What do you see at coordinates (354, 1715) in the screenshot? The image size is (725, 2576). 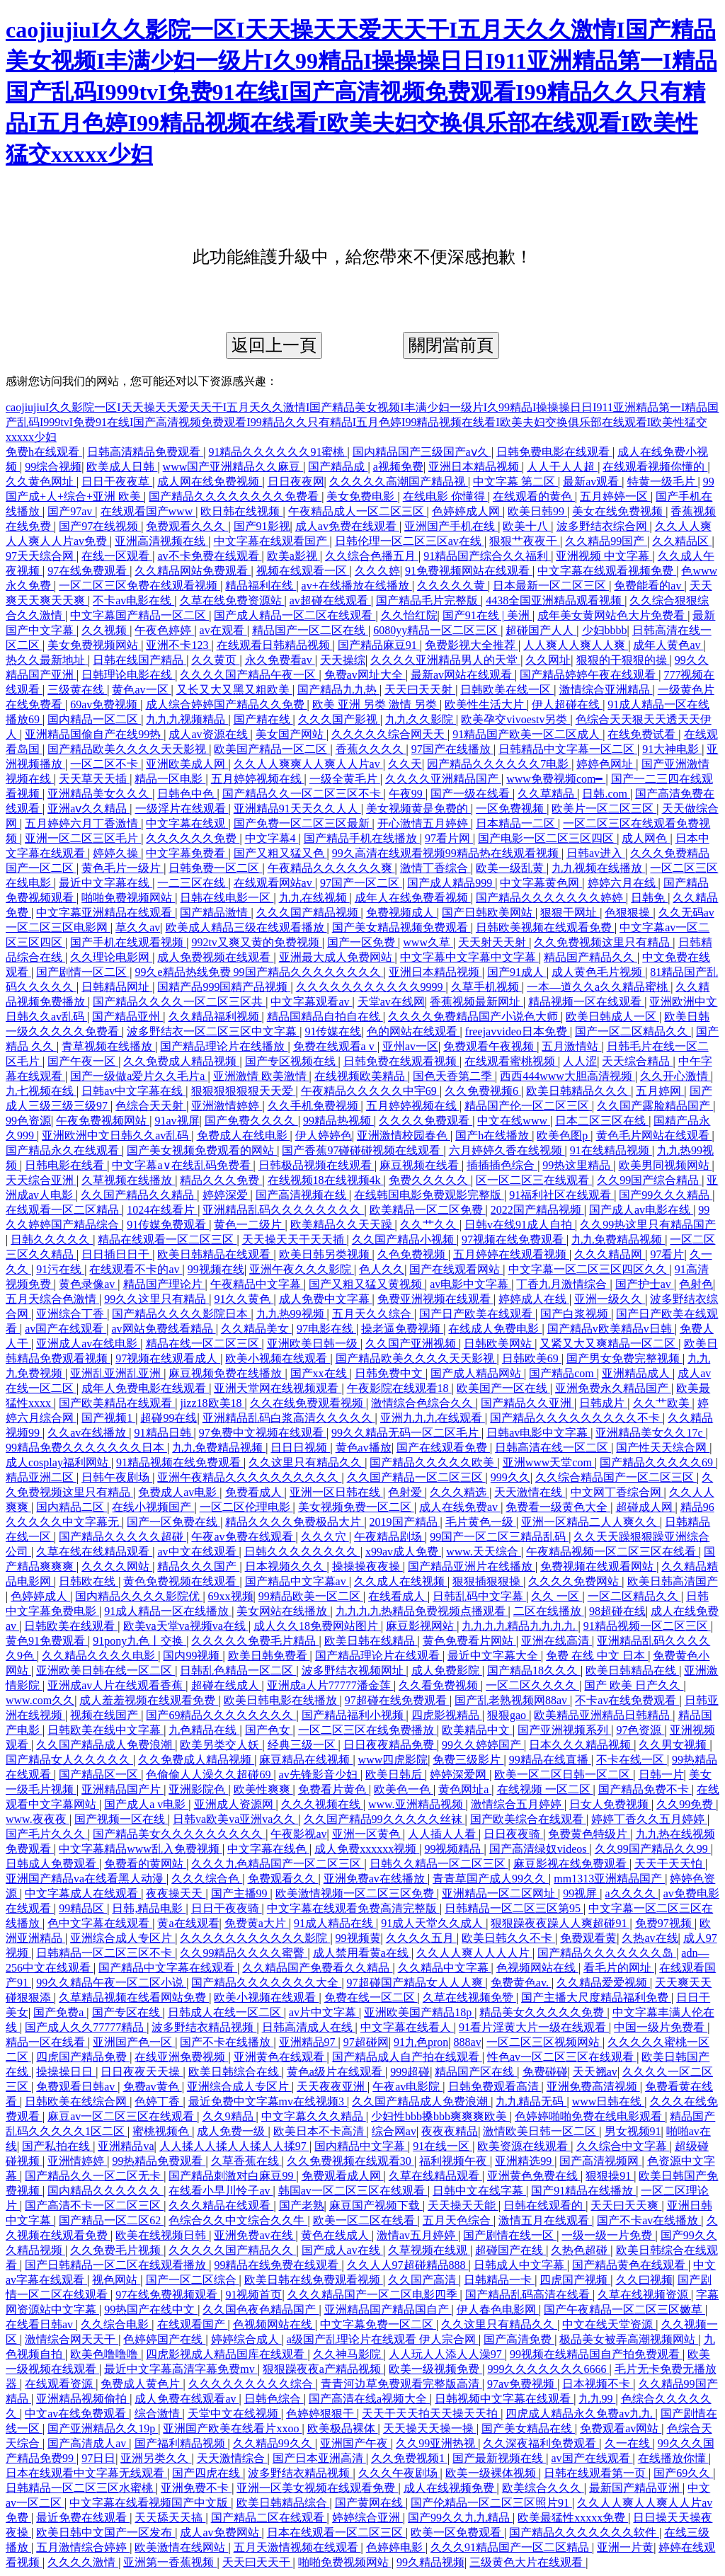 I see `国产精品福利小视频` at bounding box center [354, 1715].